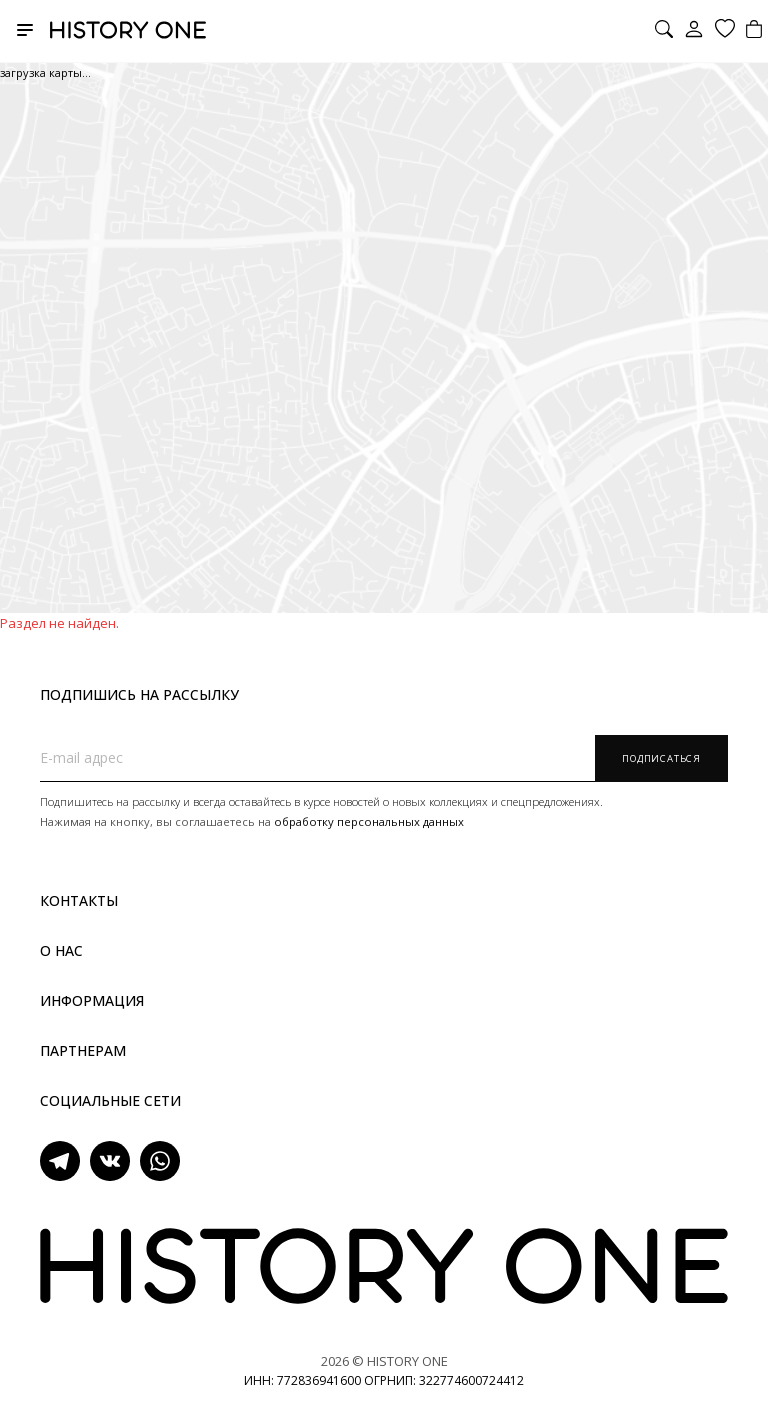 The width and height of the screenshot is (768, 1421). What do you see at coordinates (661, 758) in the screenshot?
I see `Подписаться` at bounding box center [661, 758].